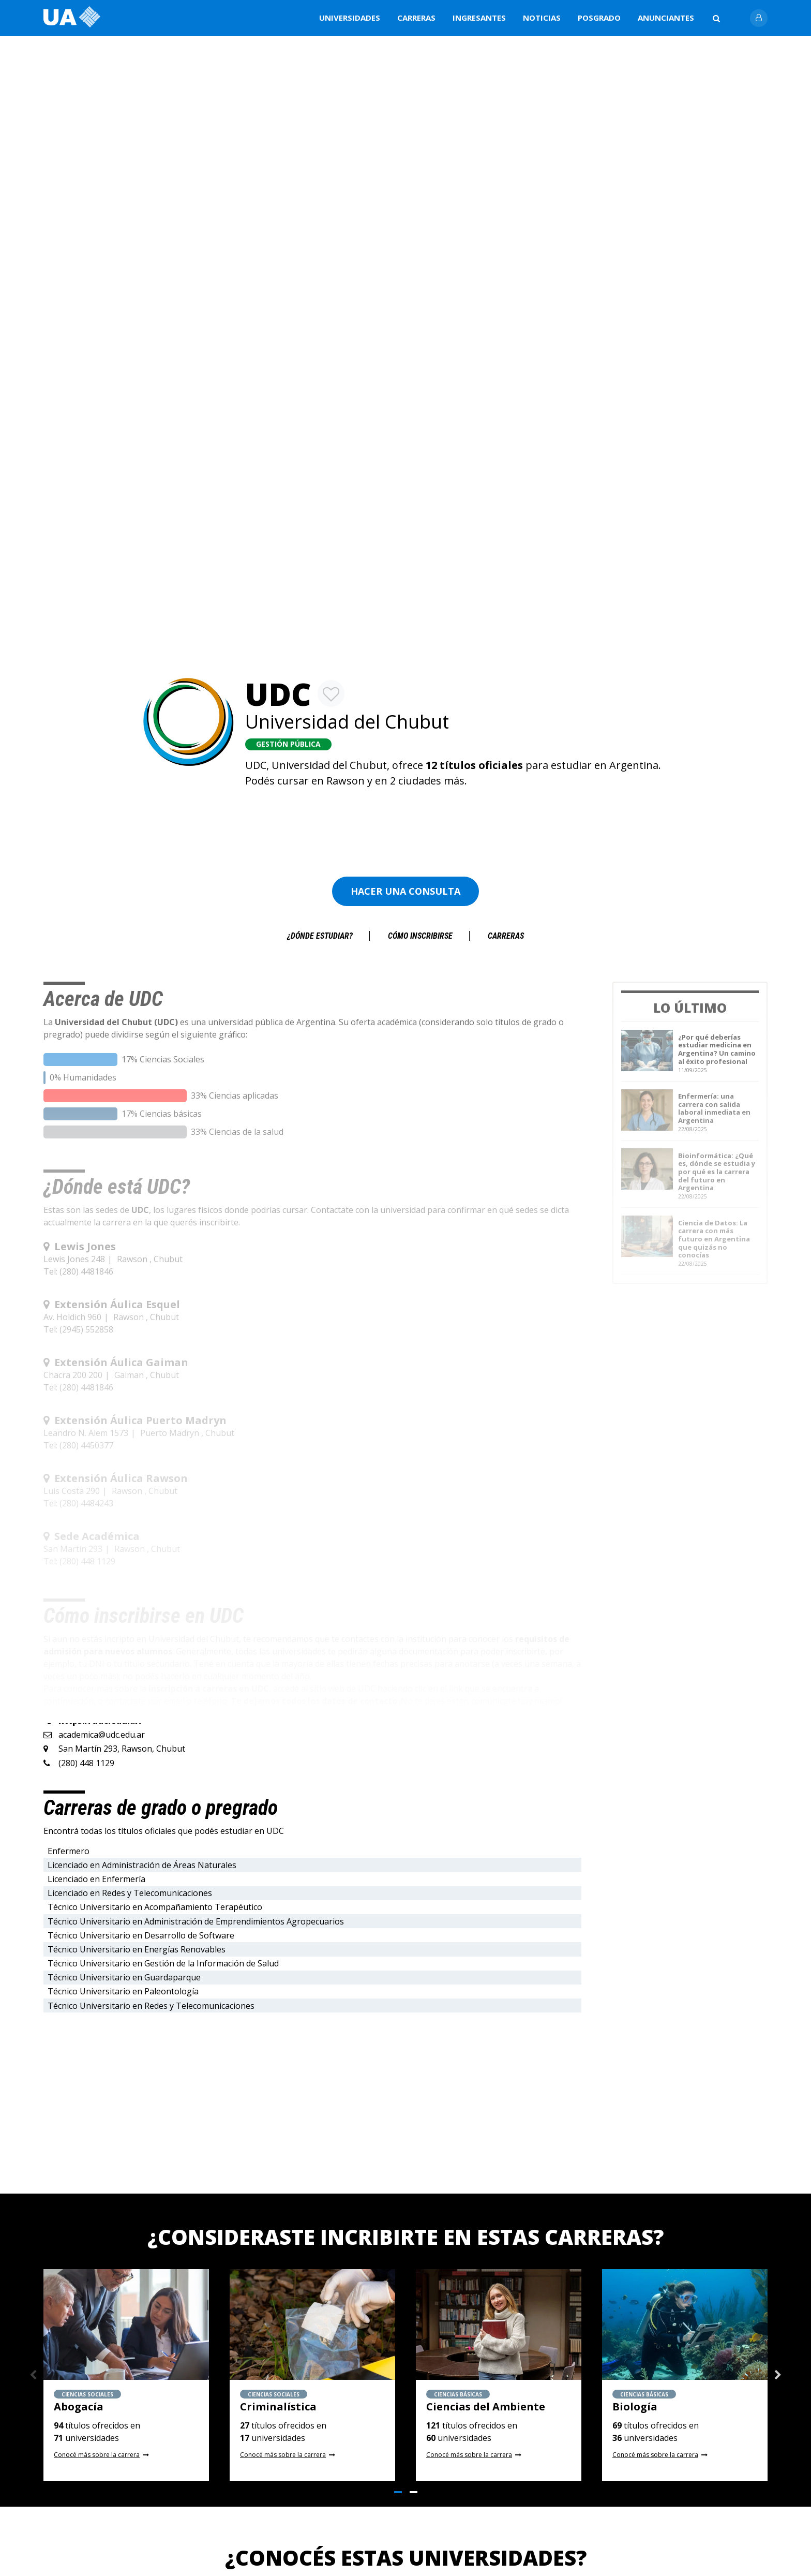 Image resolution: width=811 pixels, height=2576 pixels. What do you see at coordinates (96, 1879) in the screenshot?
I see `Licenciado en Enfermería` at bounding box center [96, 1879].